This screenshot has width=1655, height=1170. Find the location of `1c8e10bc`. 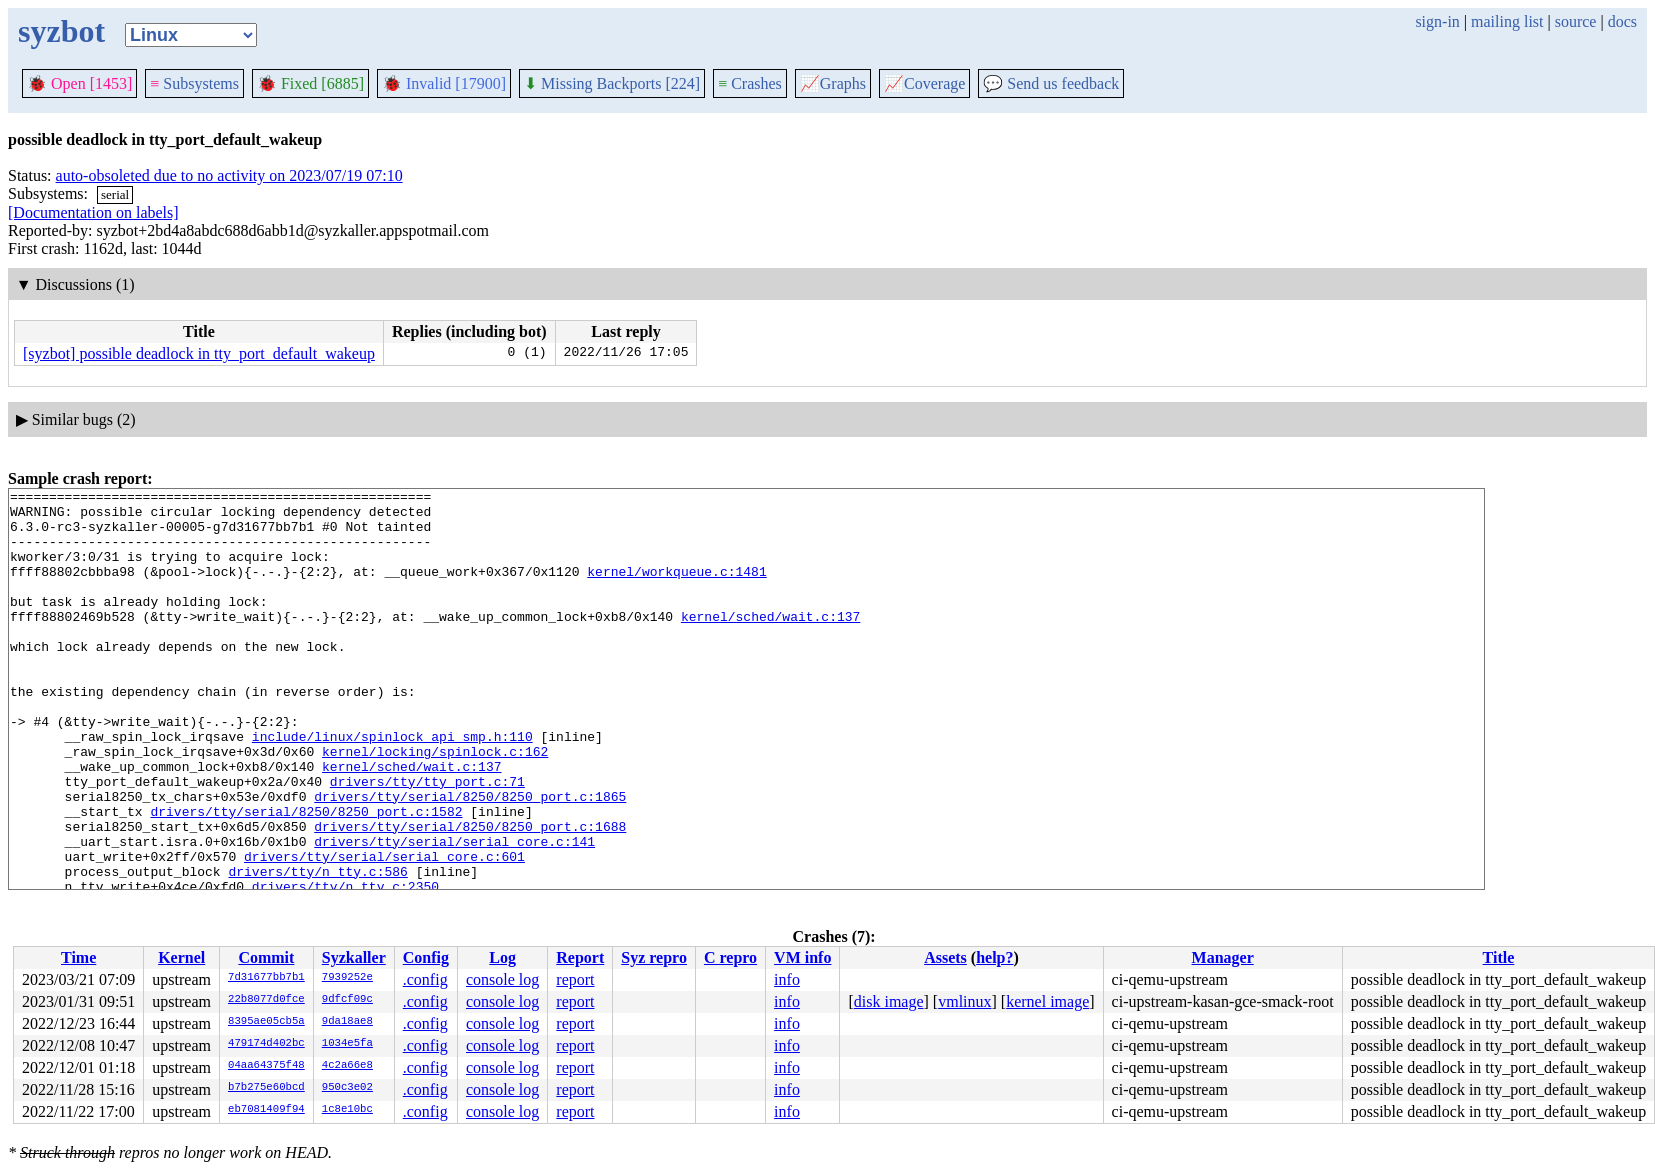

1c8e10bc is located at coordinates (347, 1110).